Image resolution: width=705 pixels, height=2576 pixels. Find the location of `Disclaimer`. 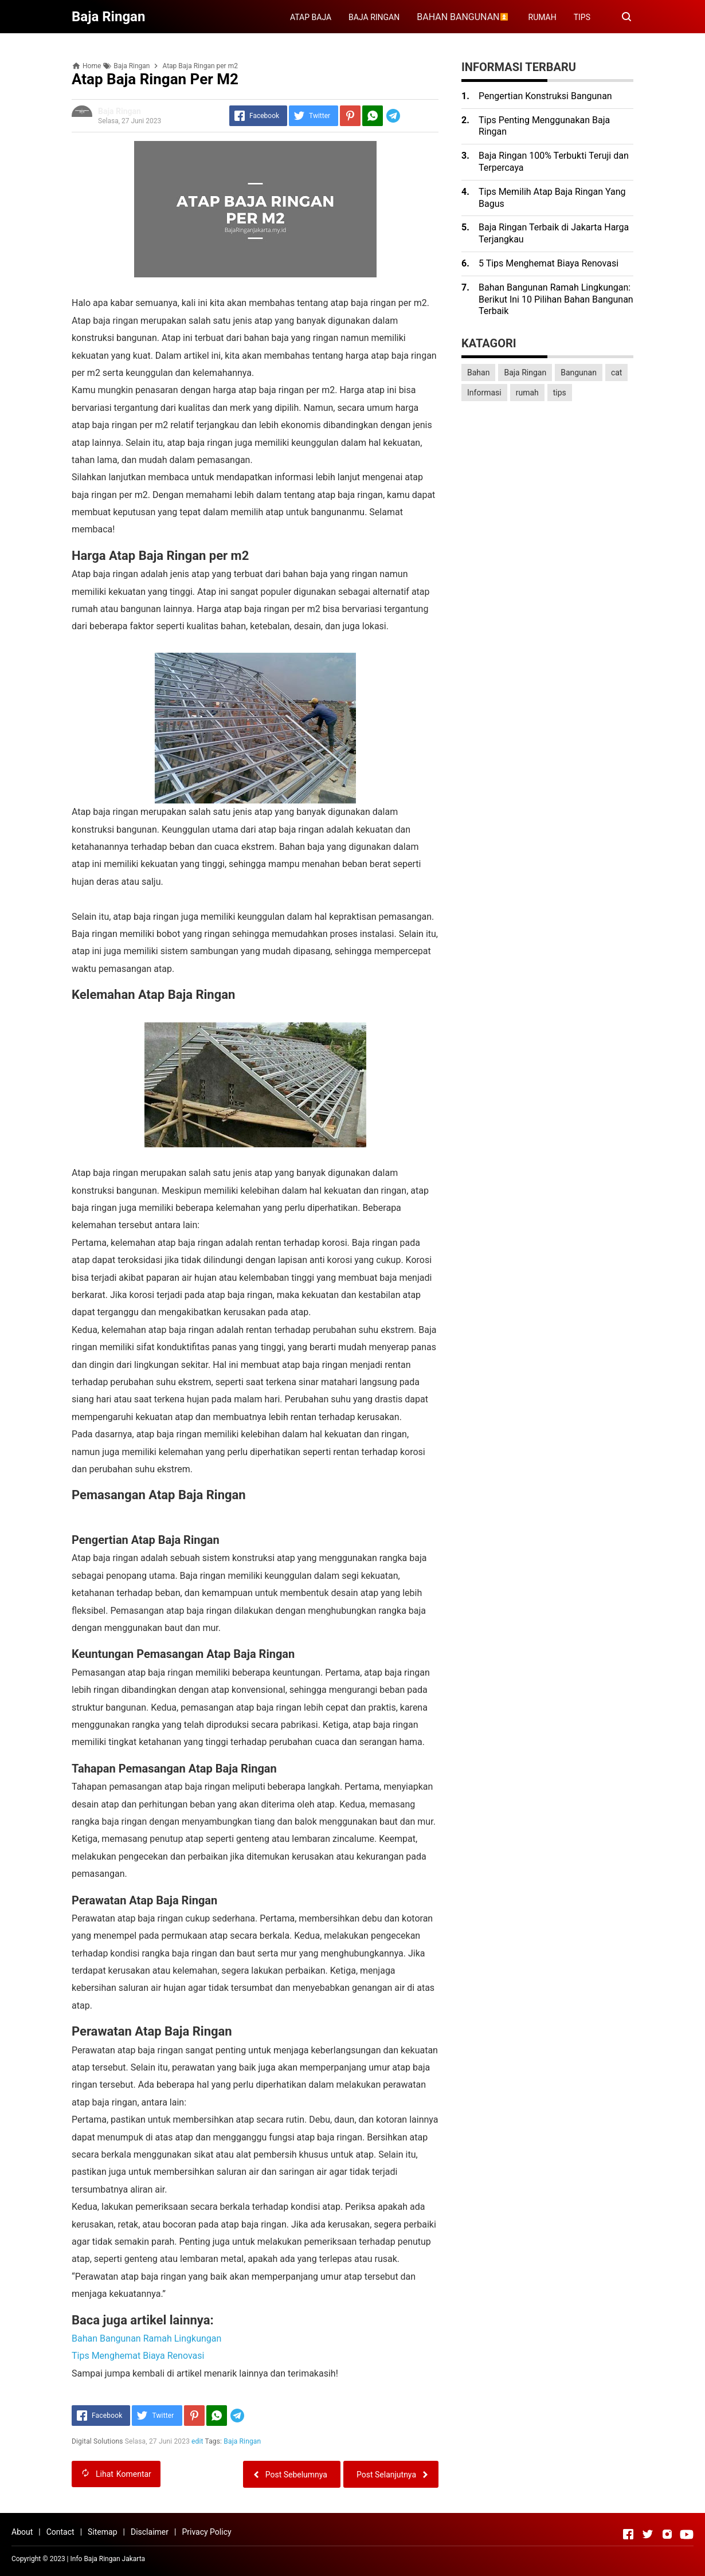

Disclaimer is located at coordinates (150, 2531).